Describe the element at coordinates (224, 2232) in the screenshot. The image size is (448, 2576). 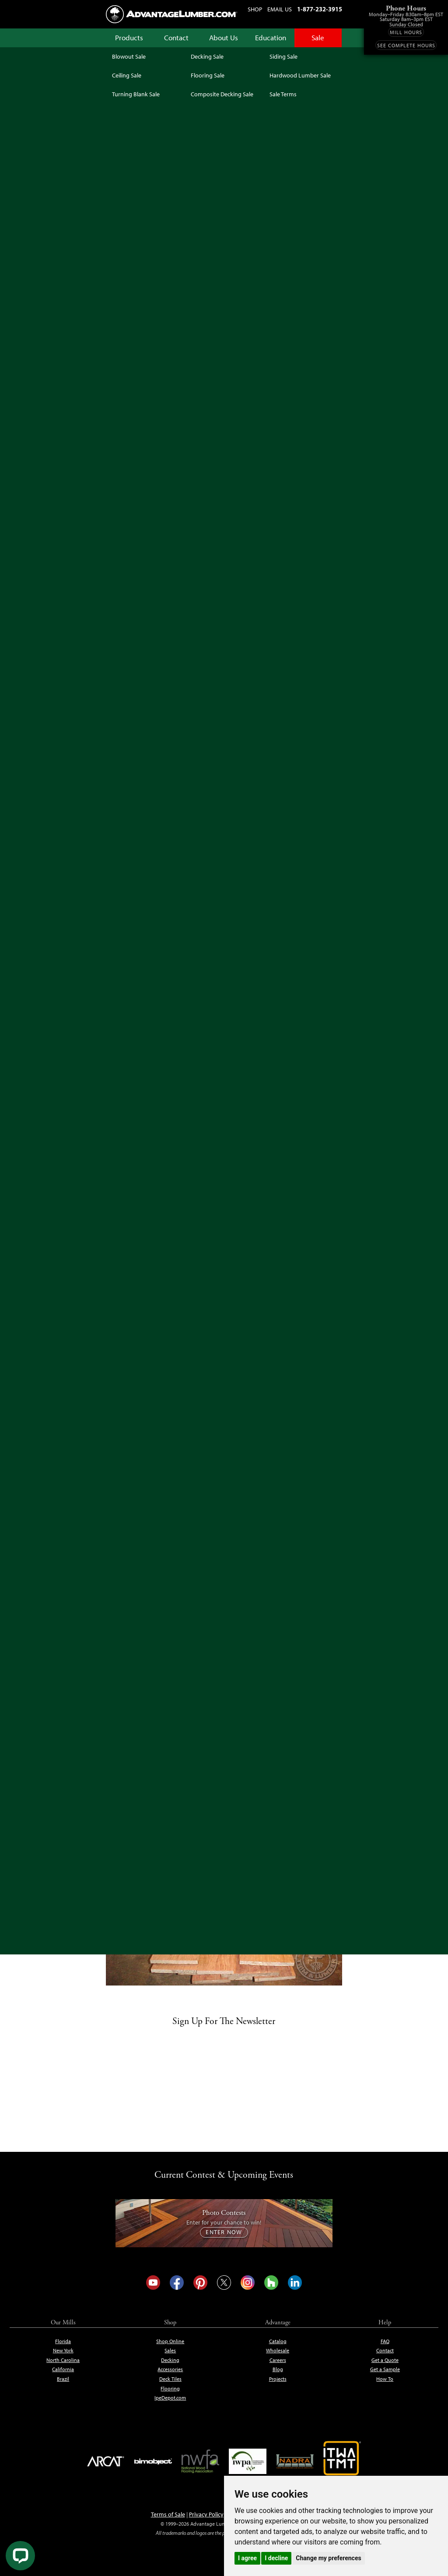
I see `Enter Now` at that location.